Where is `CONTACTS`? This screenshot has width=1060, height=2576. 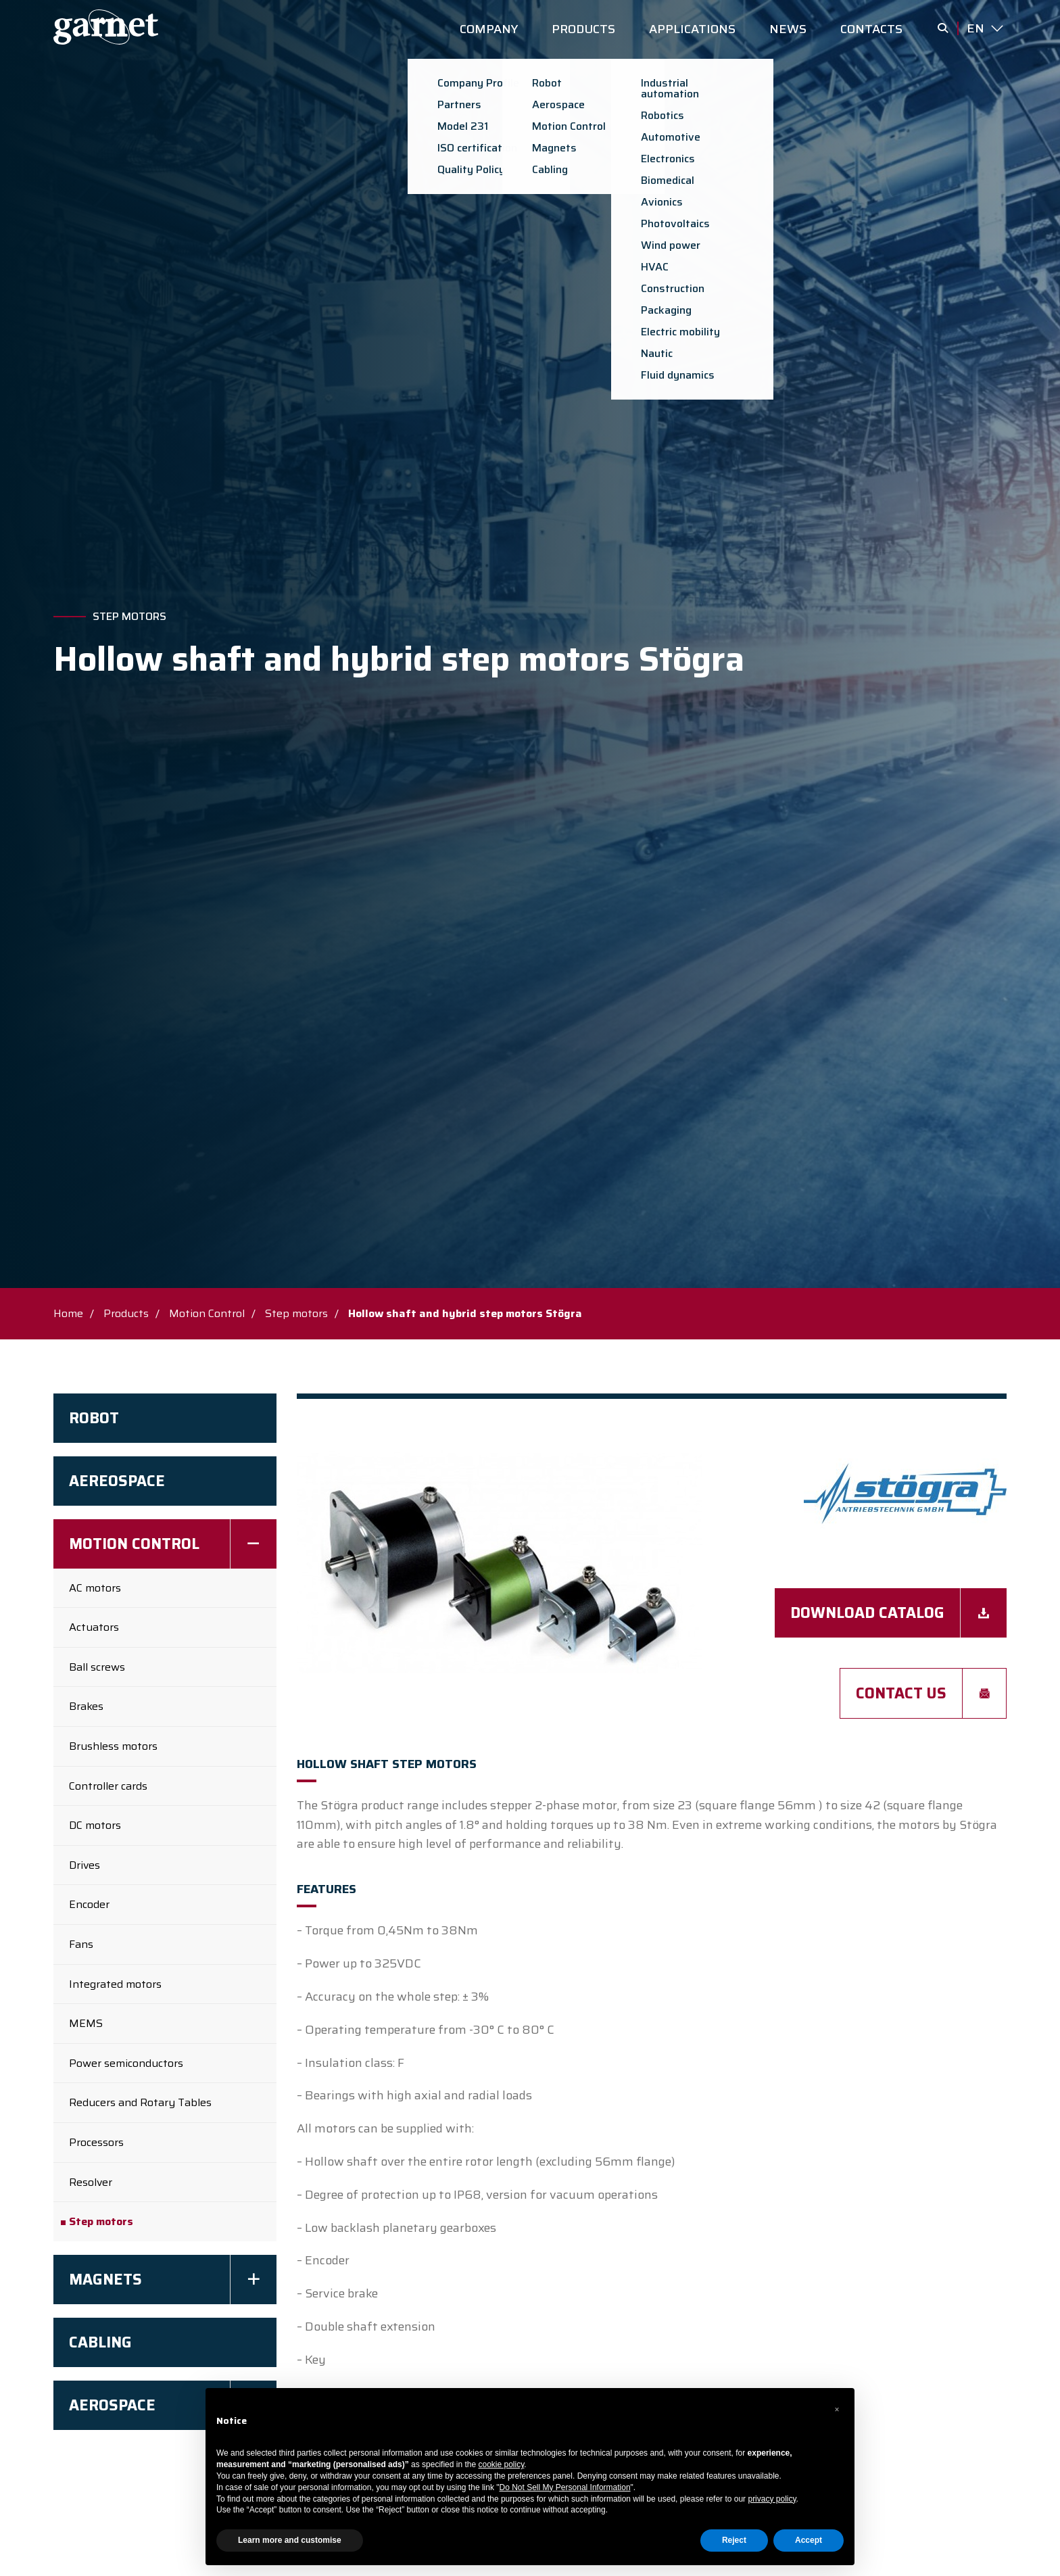 CONTACTS is located at coordinates (871, 29).